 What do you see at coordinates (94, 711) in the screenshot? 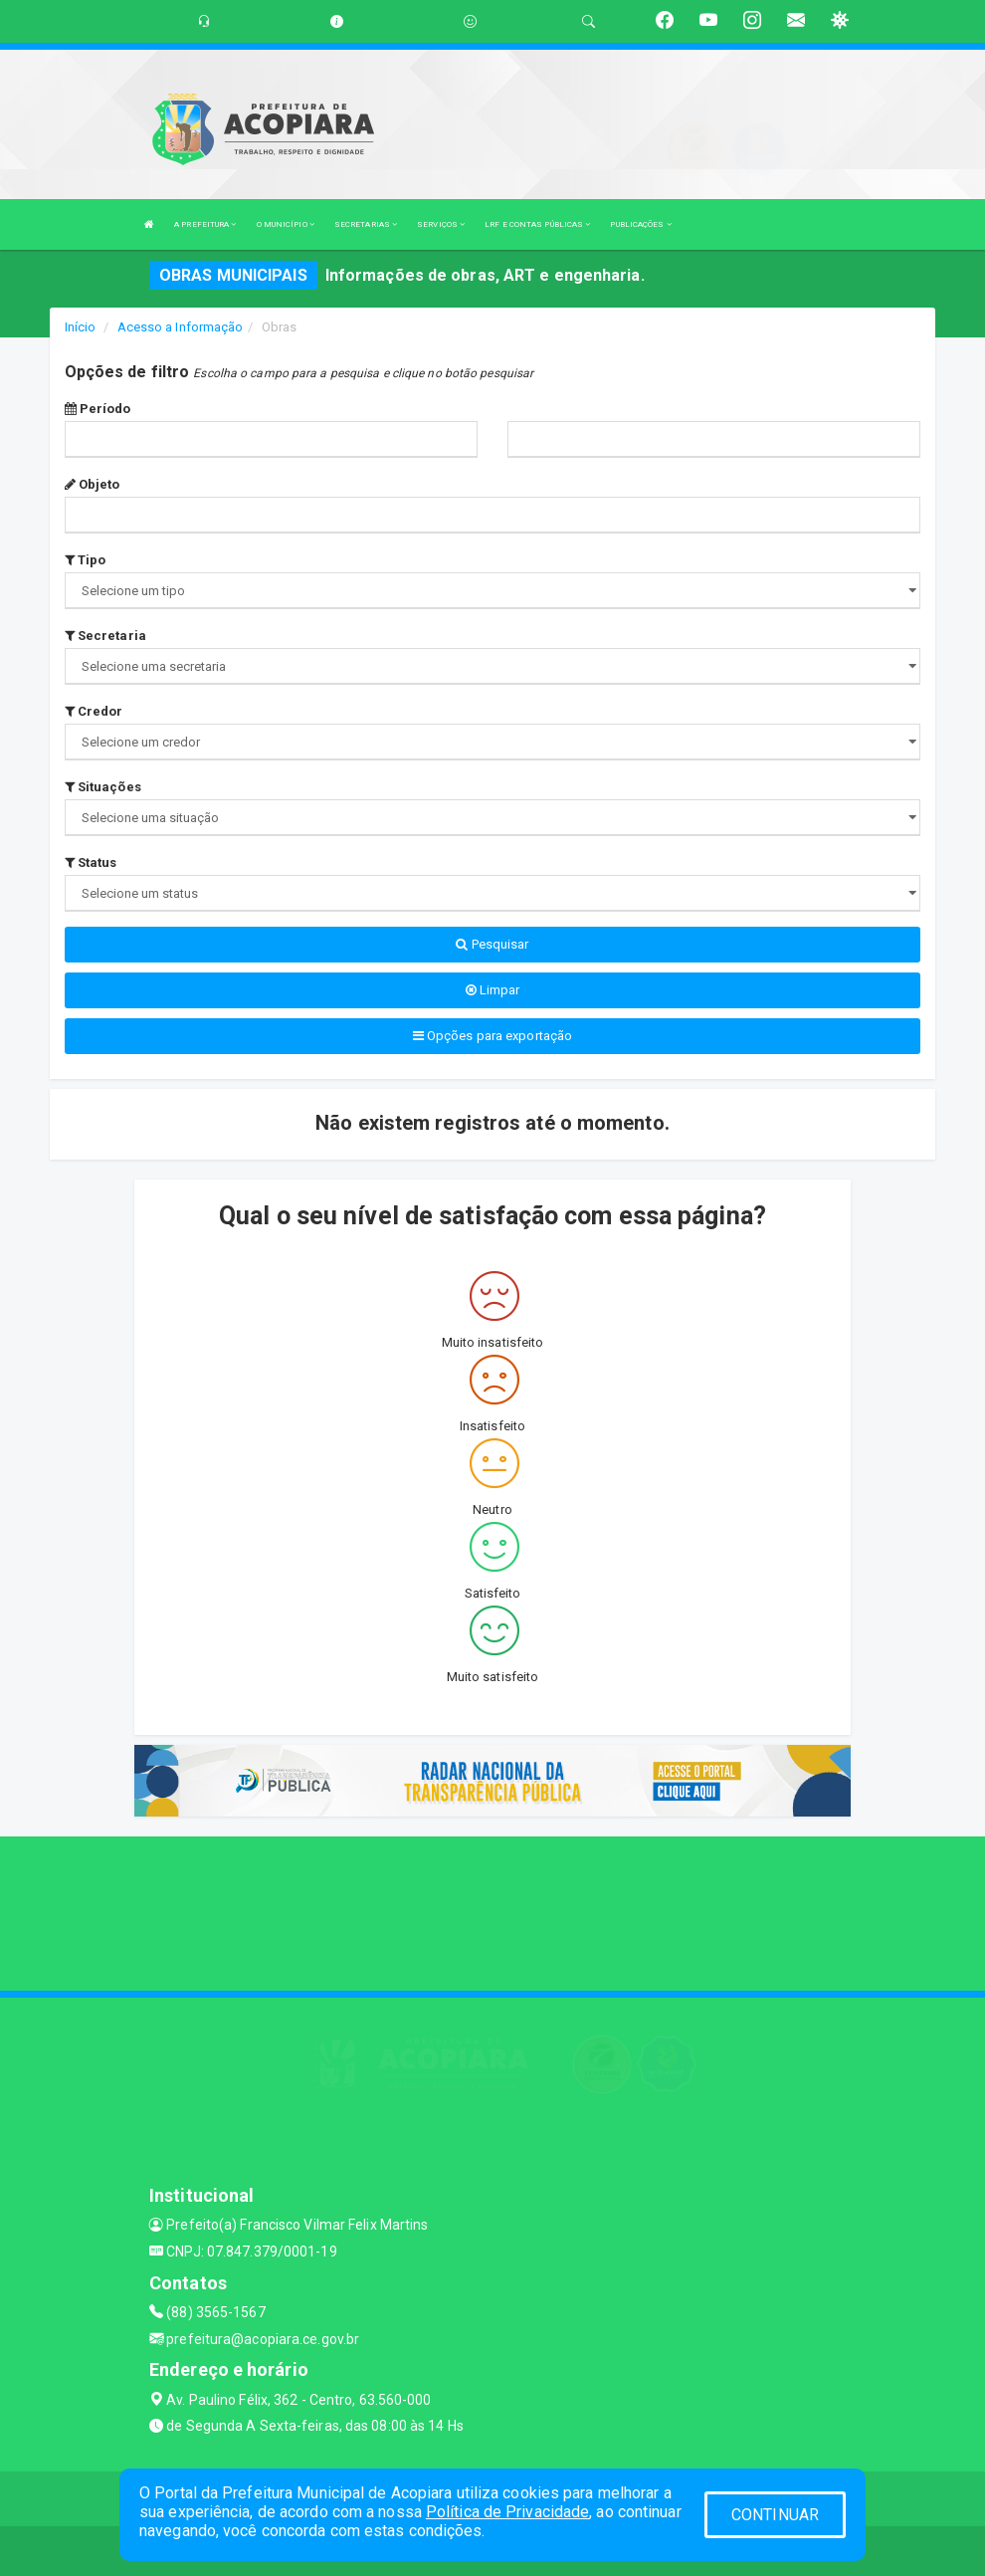
I see `Credor` at bounding box center [94, 711].